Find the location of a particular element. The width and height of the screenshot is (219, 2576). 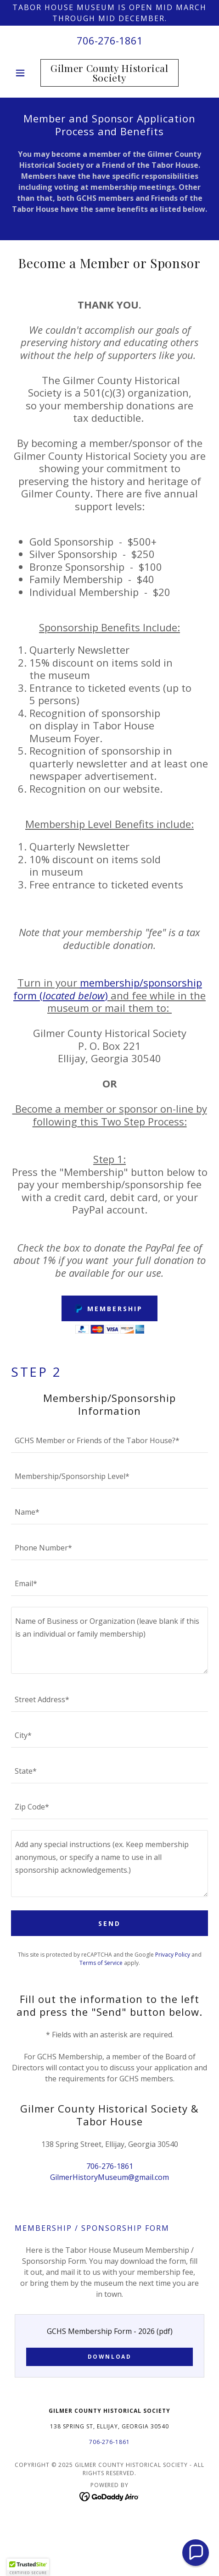

706-276-1861 [link] is located at coordinates (110, 40).